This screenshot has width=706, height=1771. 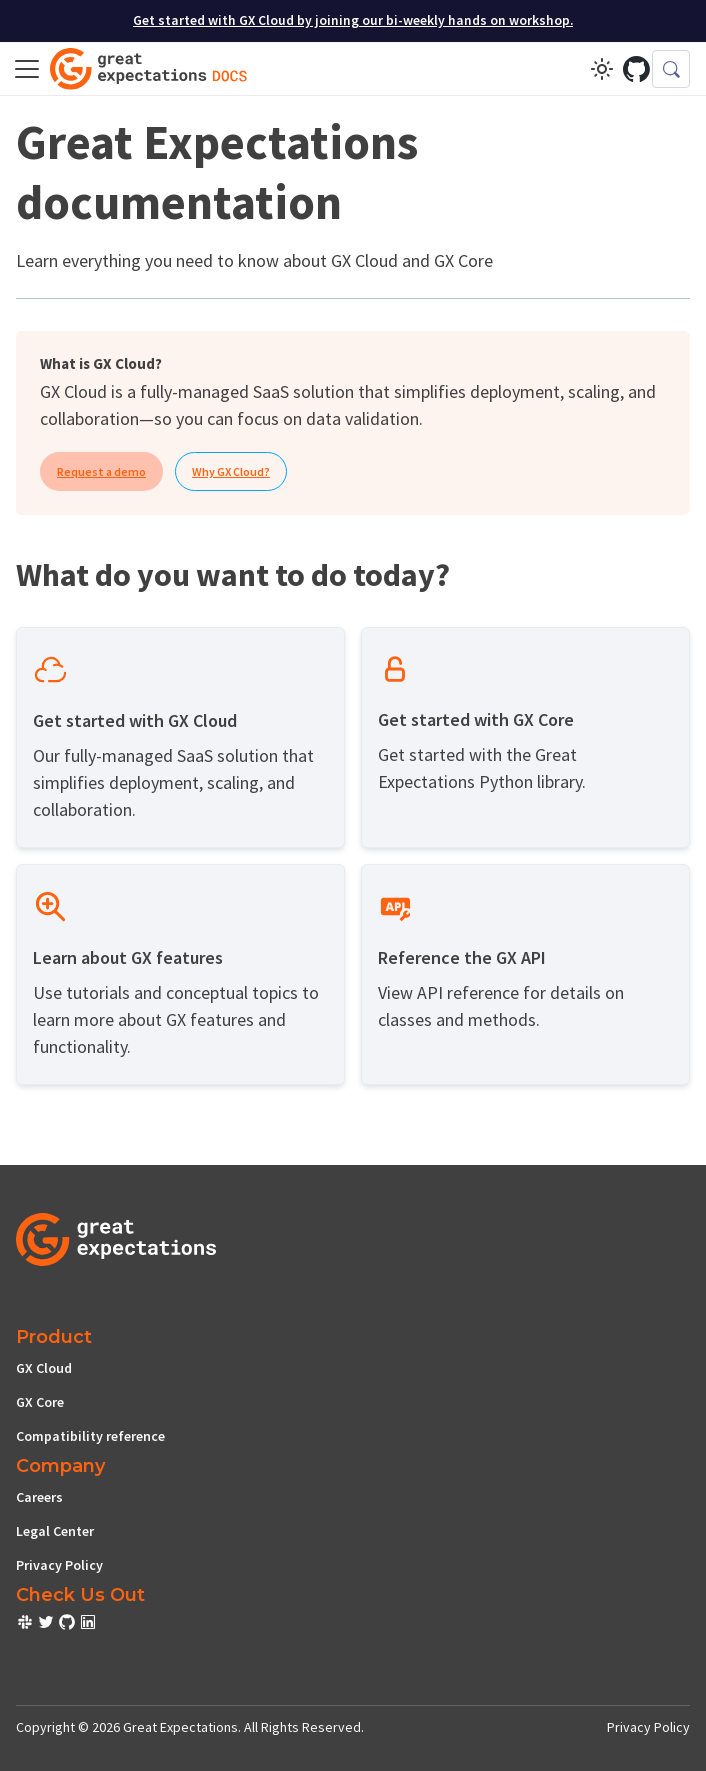 I want to click on Why GX Cloud?, so click(x=231, y=471).